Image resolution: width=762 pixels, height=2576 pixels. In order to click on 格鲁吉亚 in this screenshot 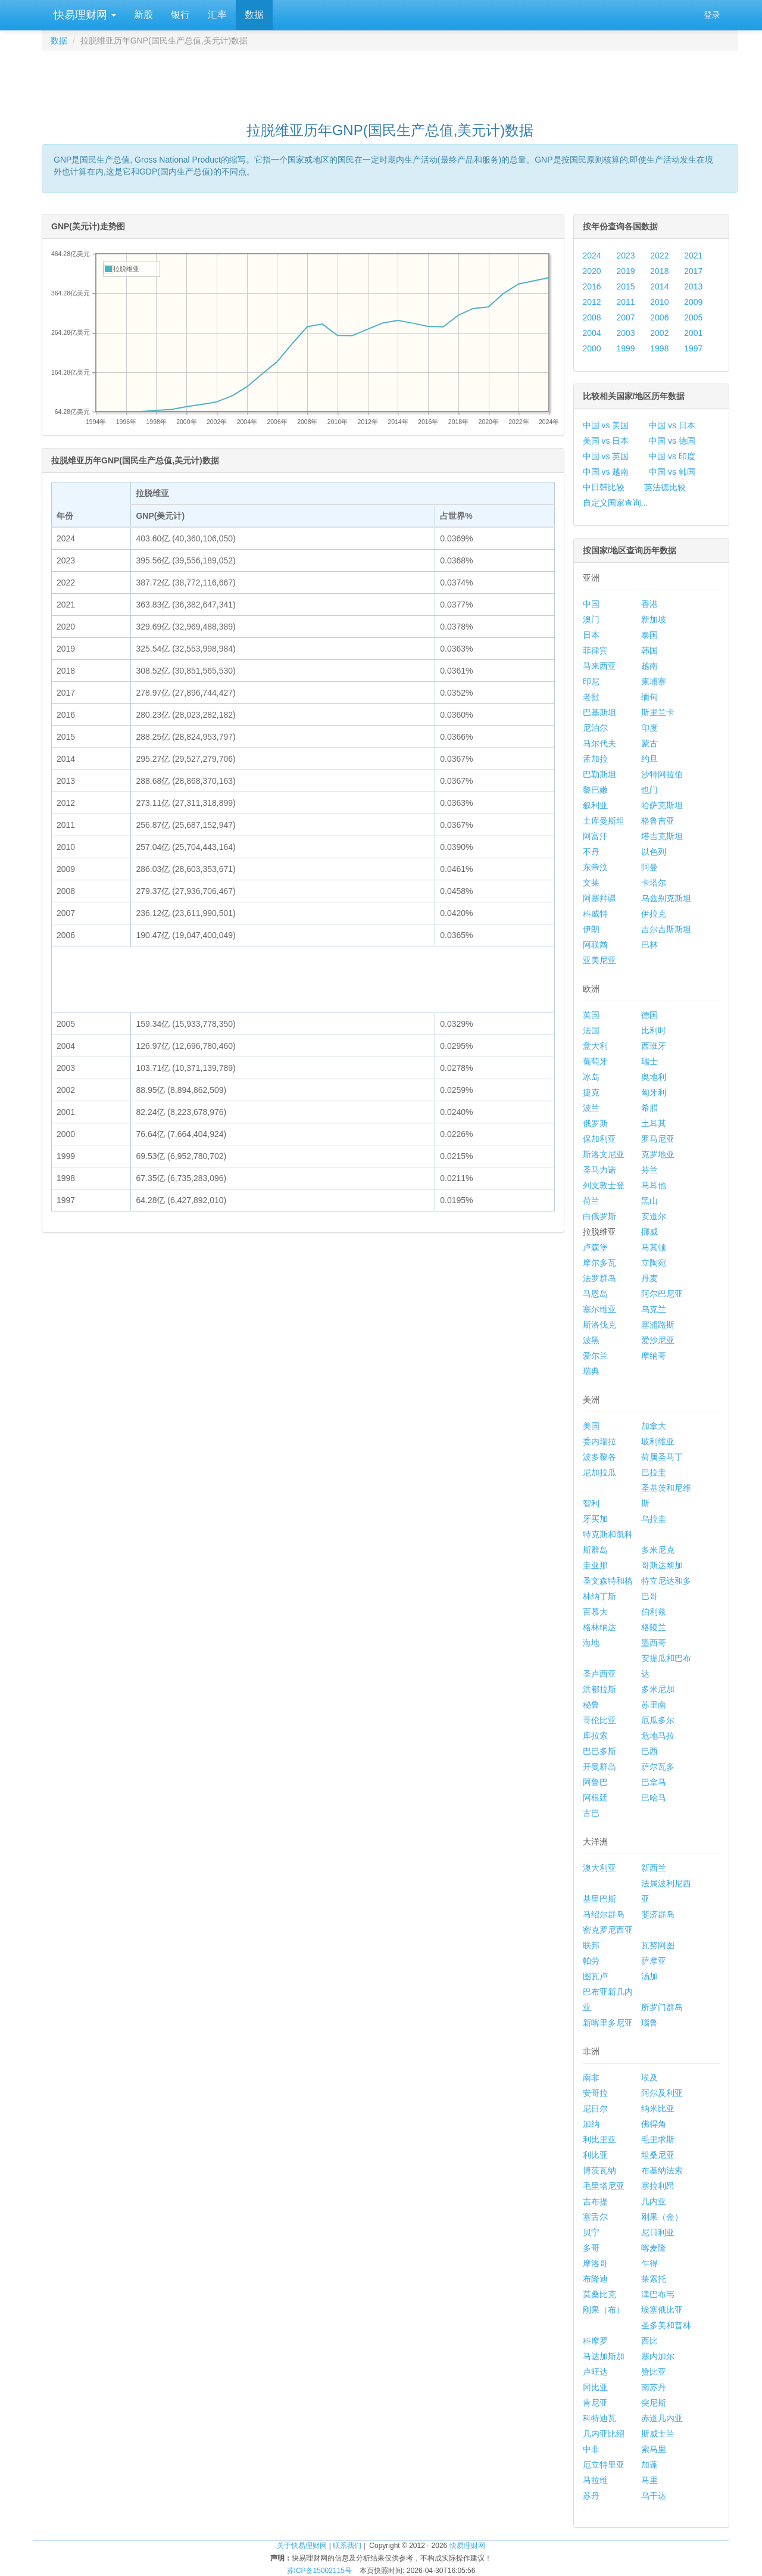, I will do `click(657, 821)`.